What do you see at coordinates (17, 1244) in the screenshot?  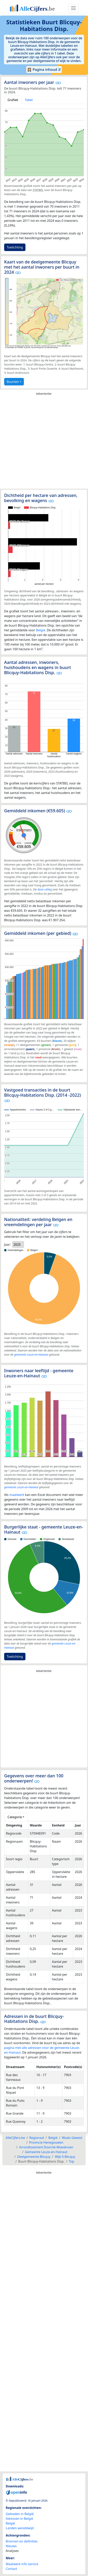 I see `2025 [option]` at bounding box center [17, 1244].